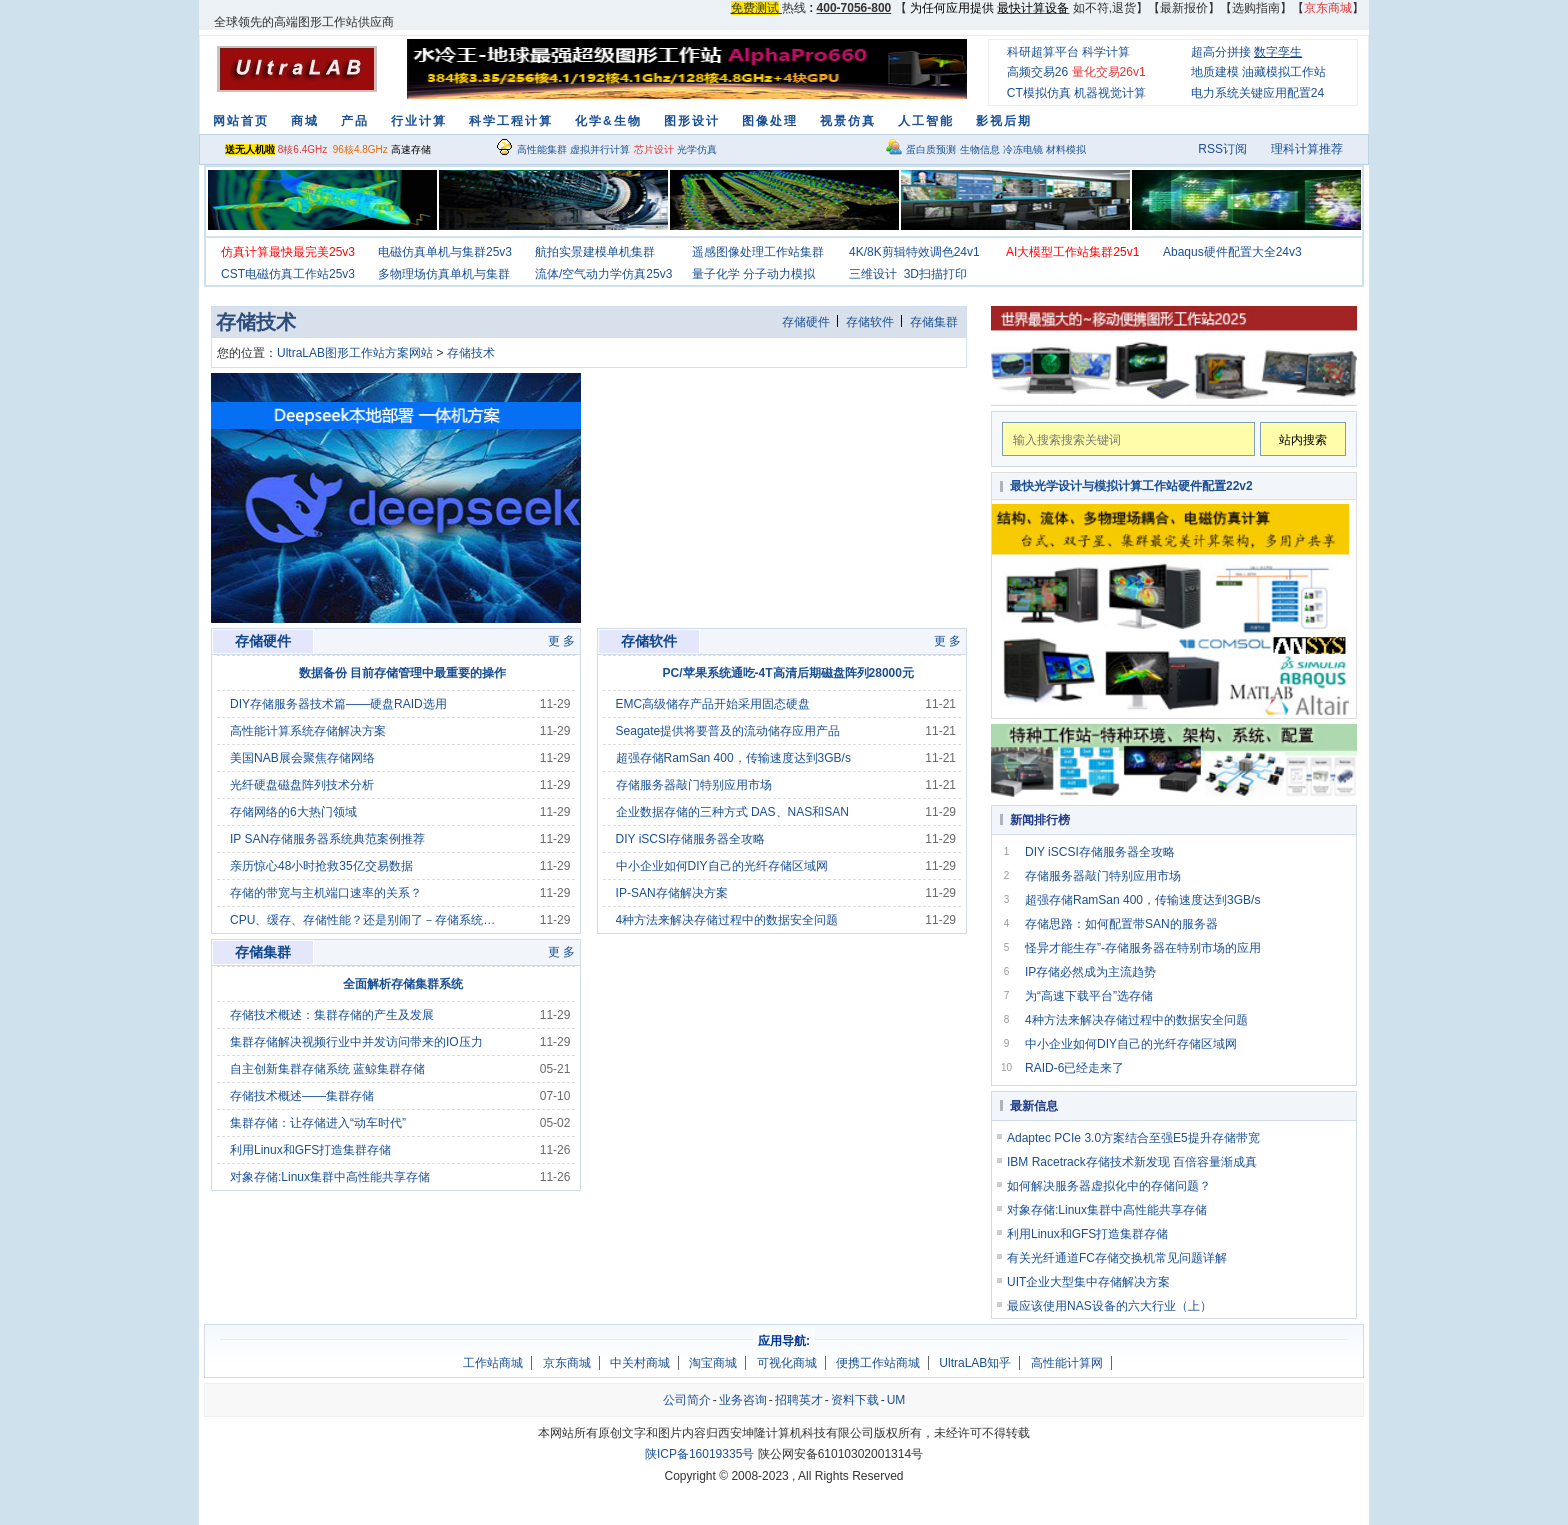 The width and height of the screenshot is (1568, 1525). I want to click on IBM Racetrack存储技术新发现 百倍容量渐成真, so click(1132, 1162).